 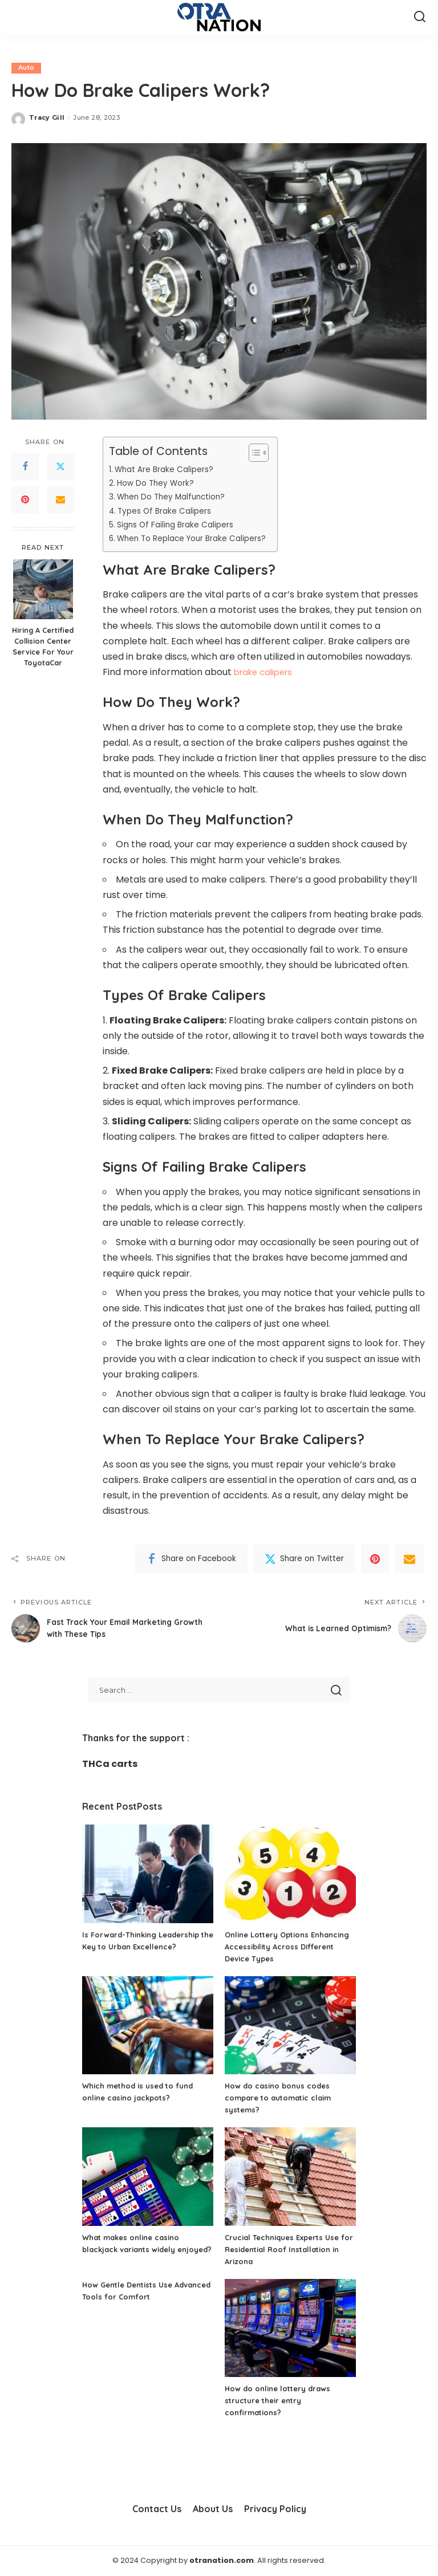 I want to click on Auto, so click(x=26, y=68).